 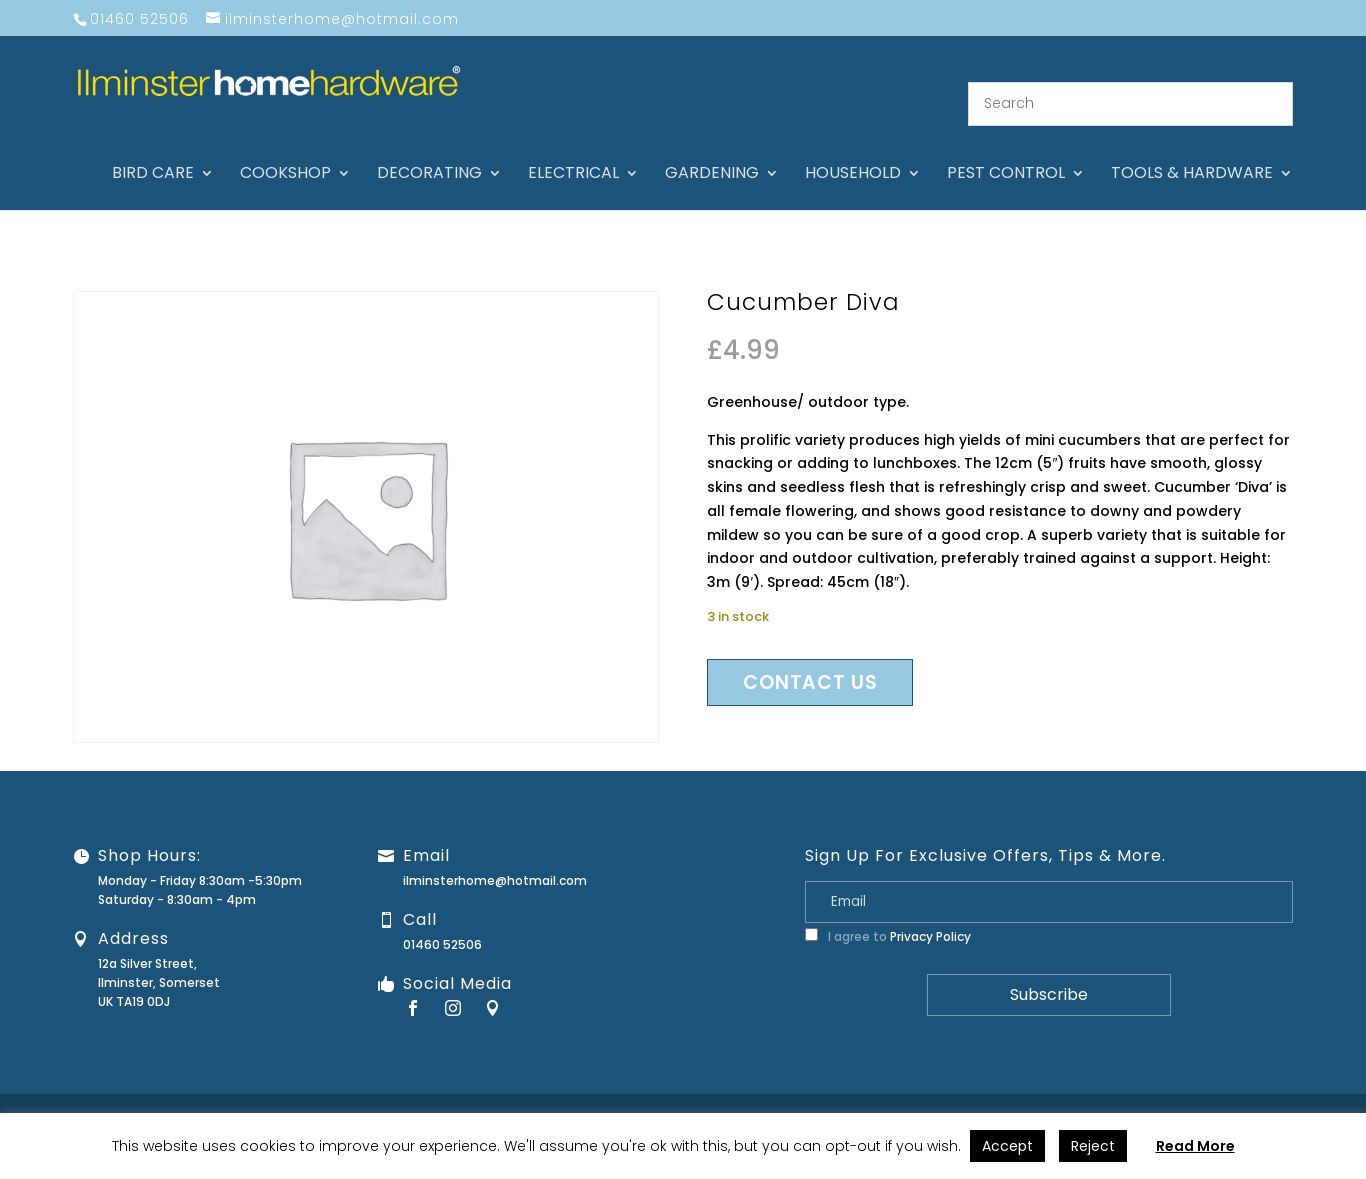 What do you see at coordinates (442, 919) in the screenshot?
I see `01460 52506` at bounding box center [442, 919].